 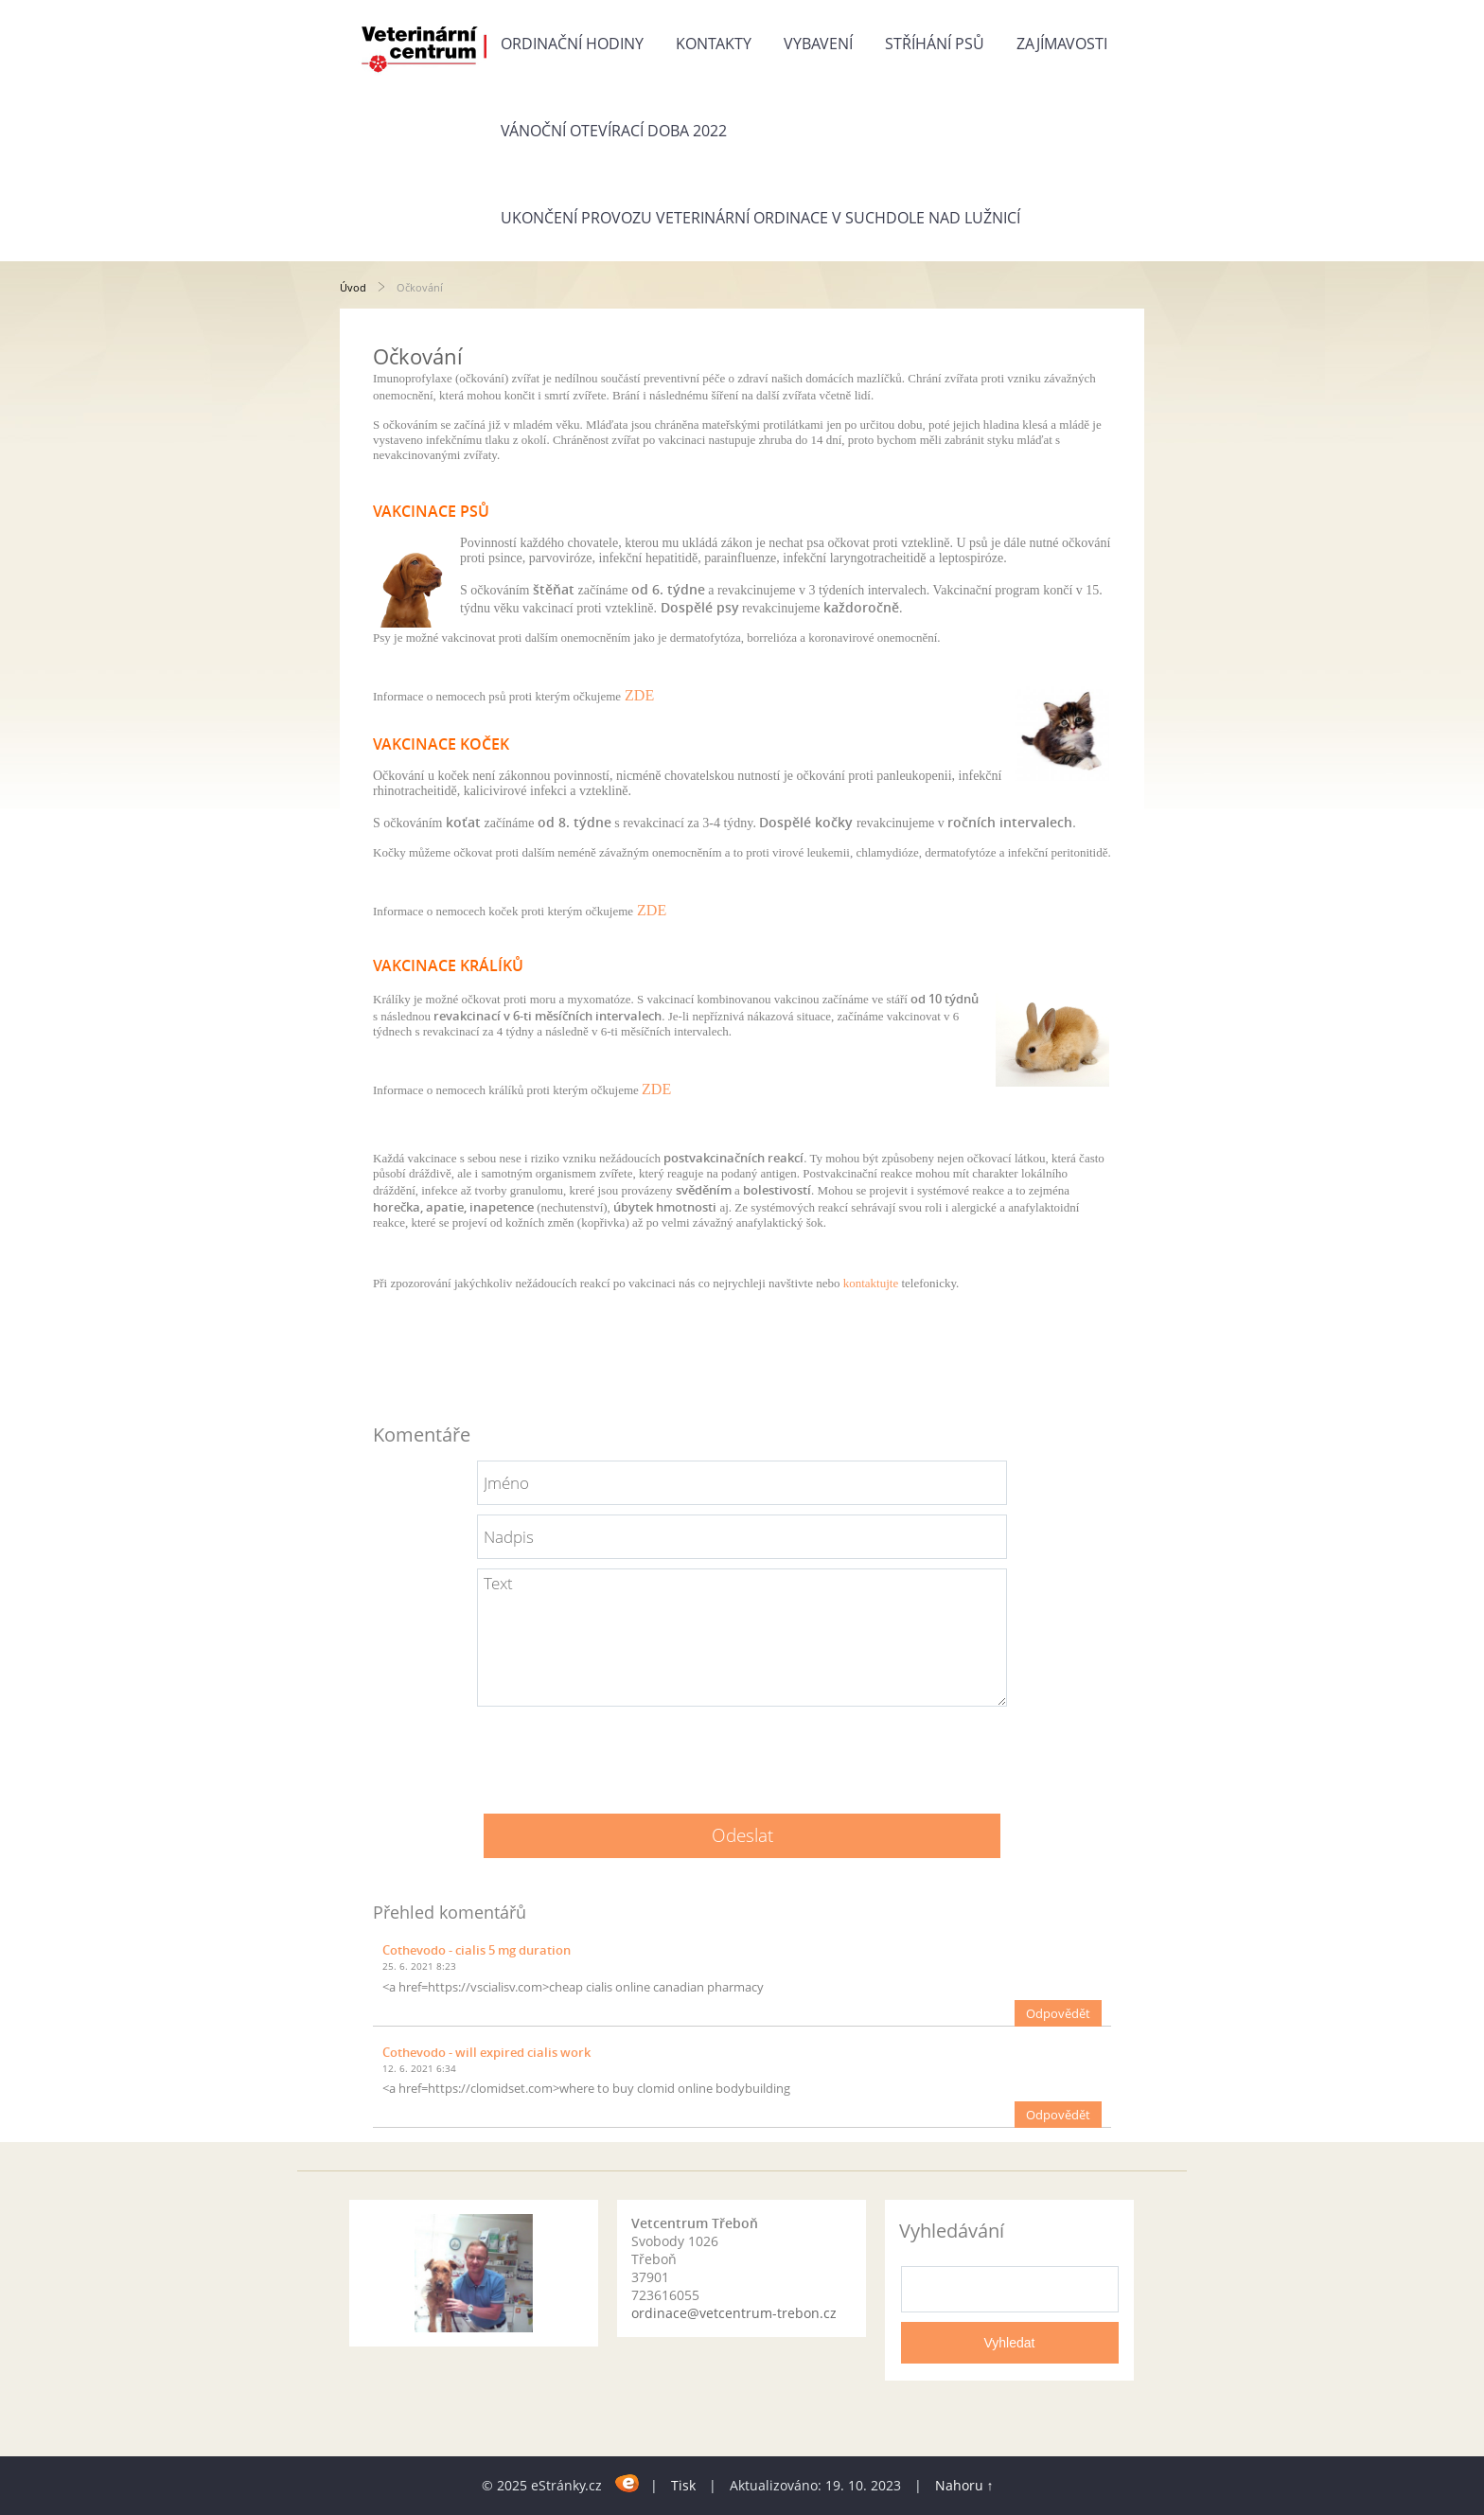 What do you see at coordinates (818, 43) in the screenshot?
I see `Vybavení` at bounding box center [818, 43].